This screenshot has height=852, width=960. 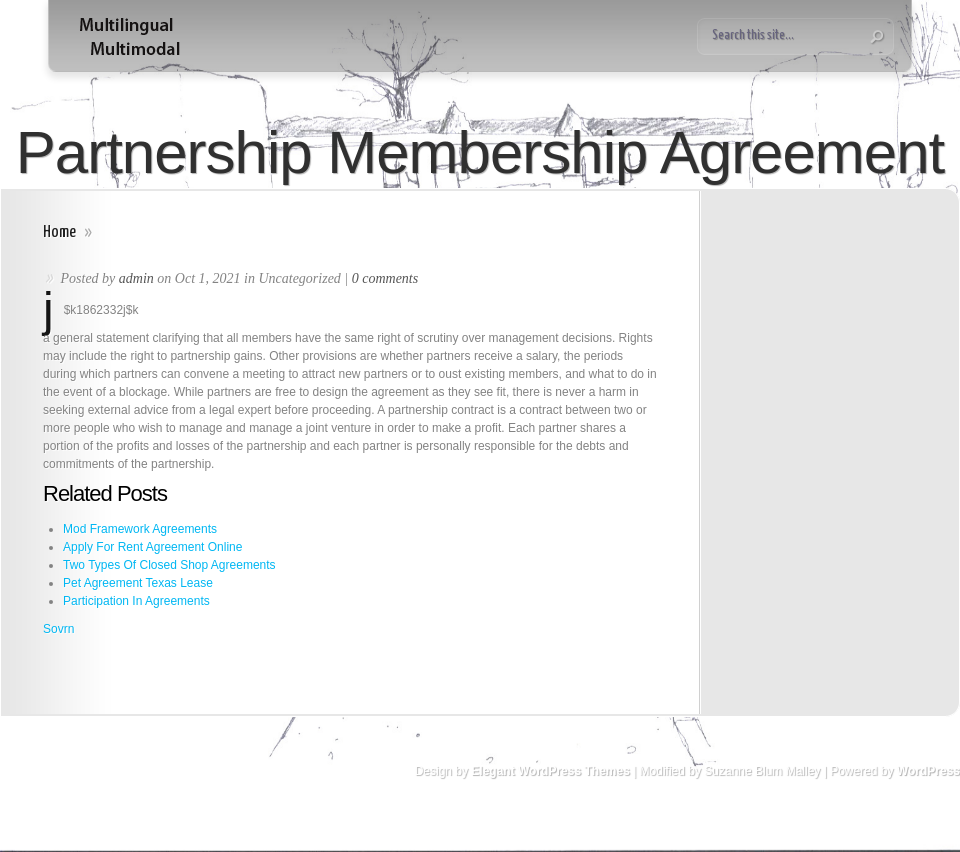 What do you see at coordinates (58, 629) in the screenshot?
I see `Sovrn` at bounding box center [58, 629].